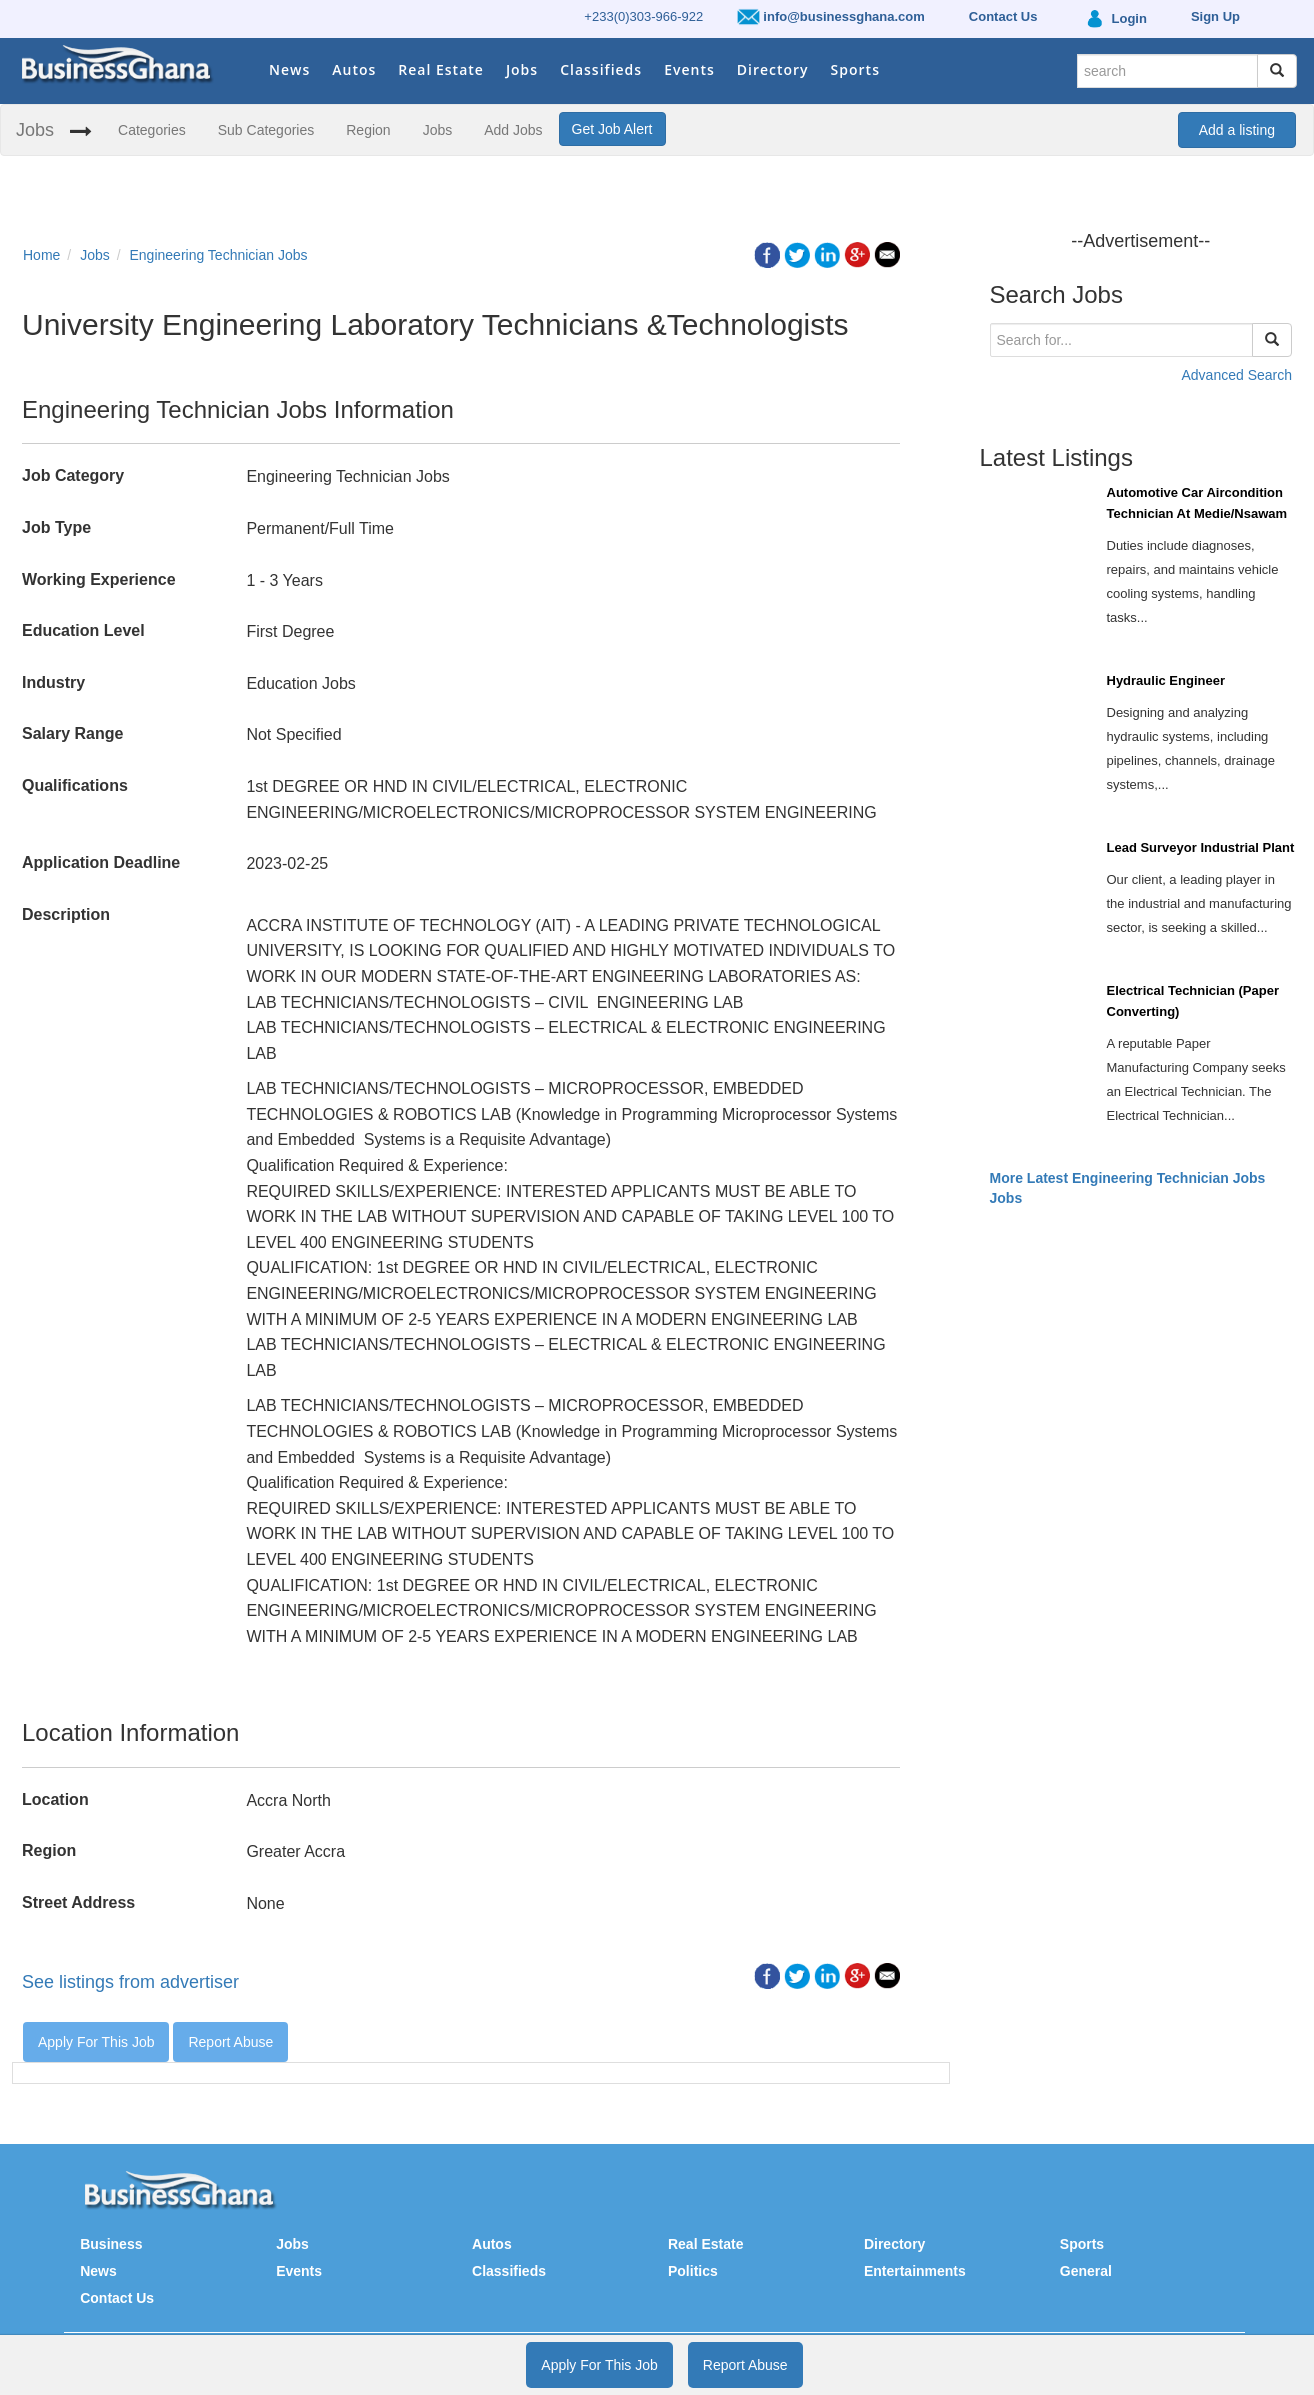  Describe the element at coordinates (96, 2042) in the screenshot. I see `Apply For This Job` at that location.